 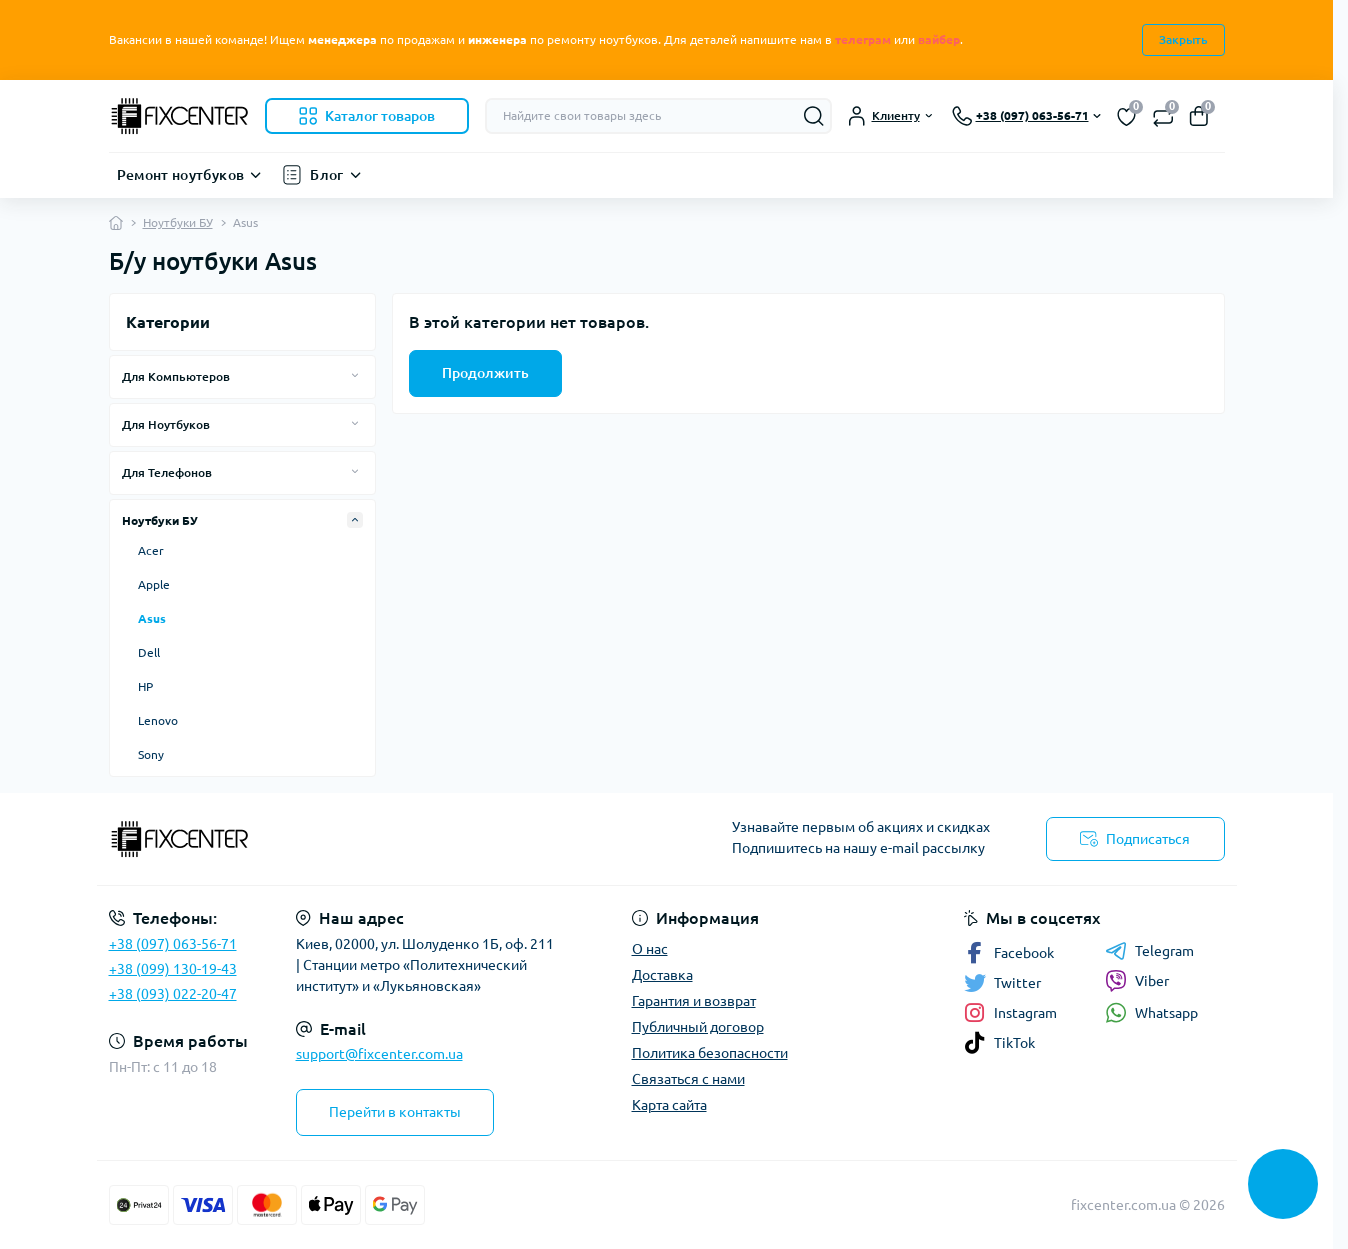 I want to click on Закрыть [Information], so click(x=1183, y=39).